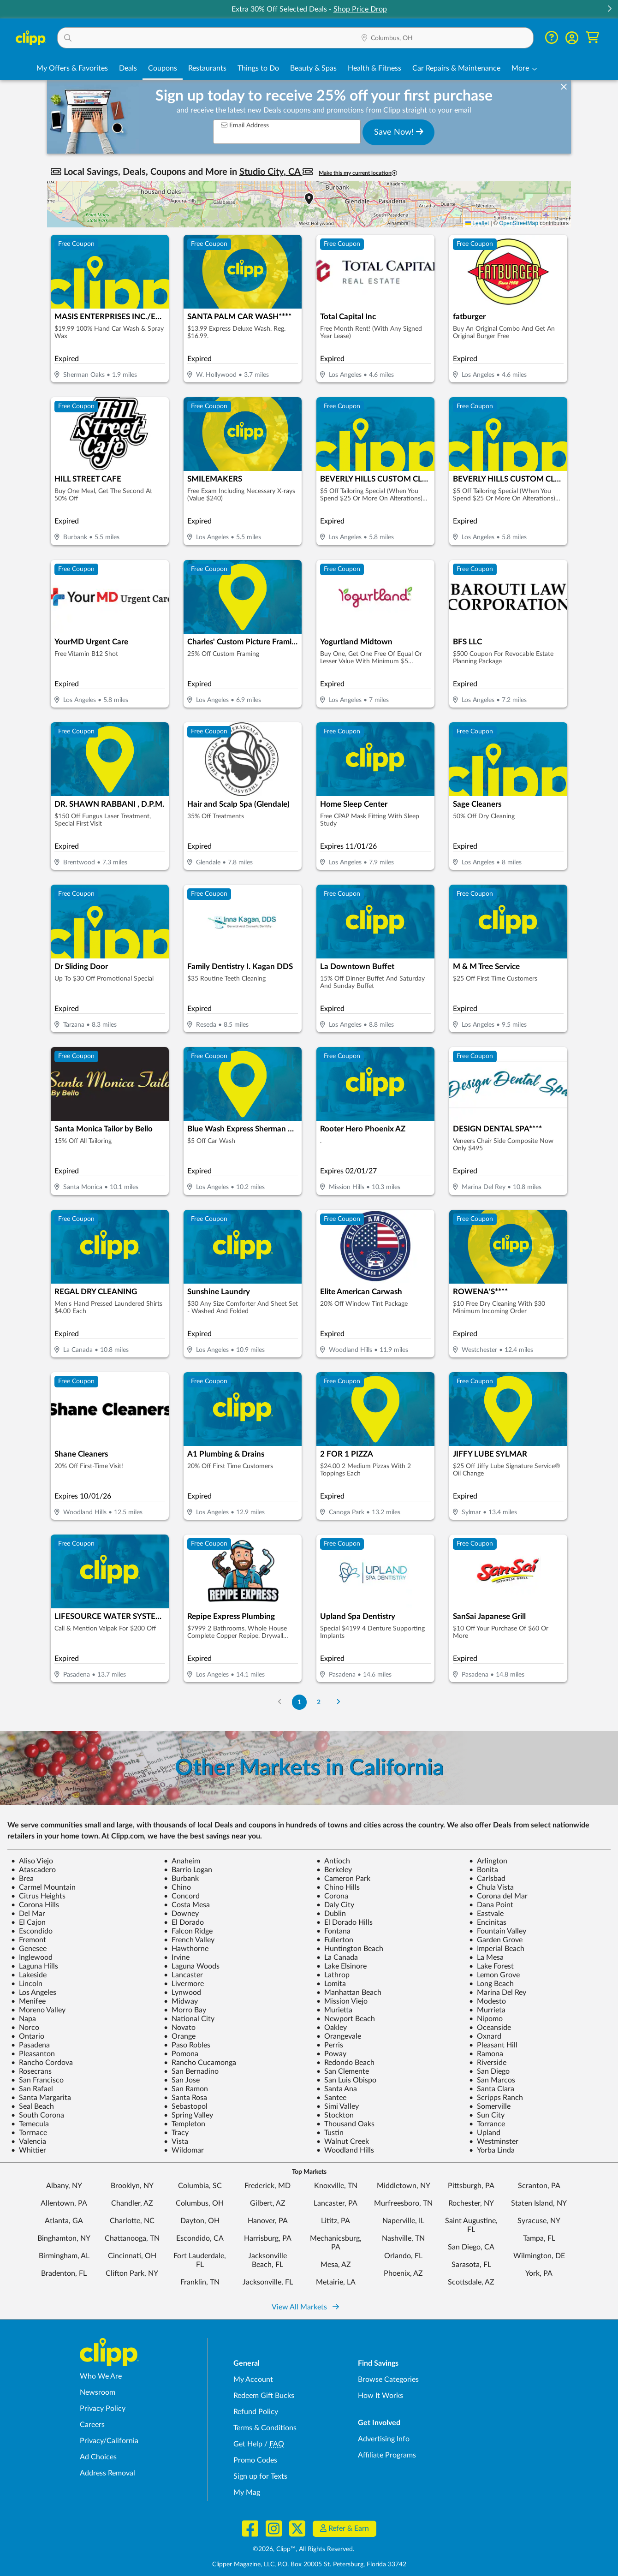  What do you see at coordinates (28, 1940) in the screenshot?
I see `Fremont` at bounding box center [28, 1940].